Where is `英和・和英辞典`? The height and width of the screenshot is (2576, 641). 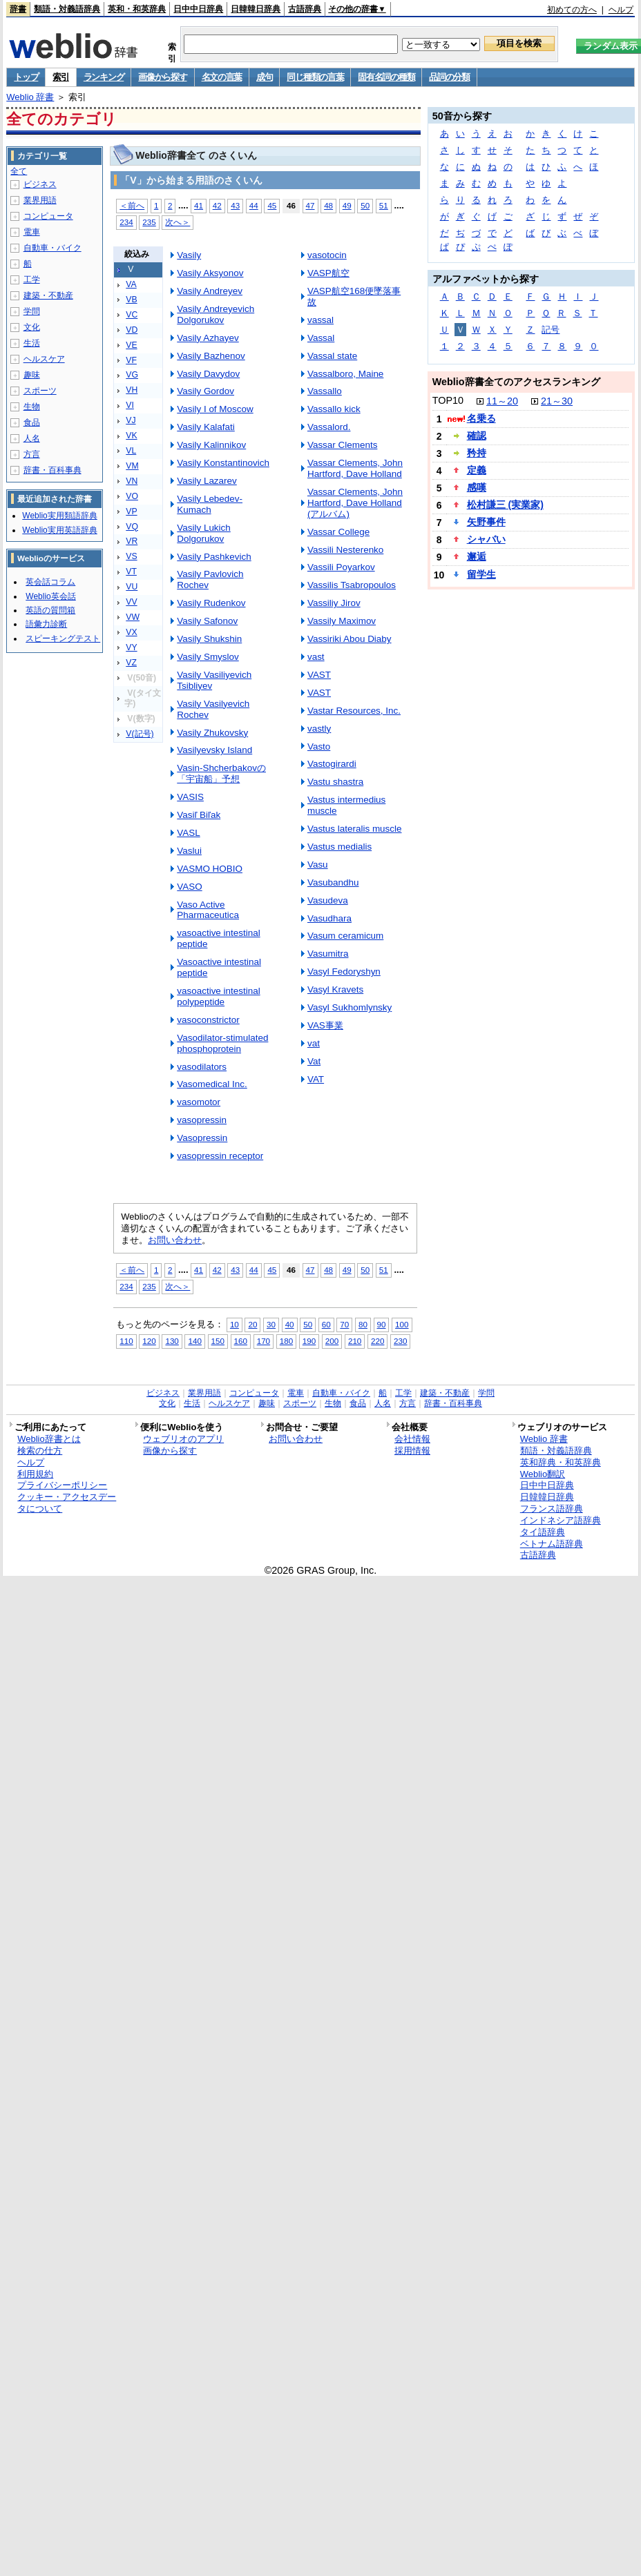
英和・和英辞典 is located at coordinates (137, 9).